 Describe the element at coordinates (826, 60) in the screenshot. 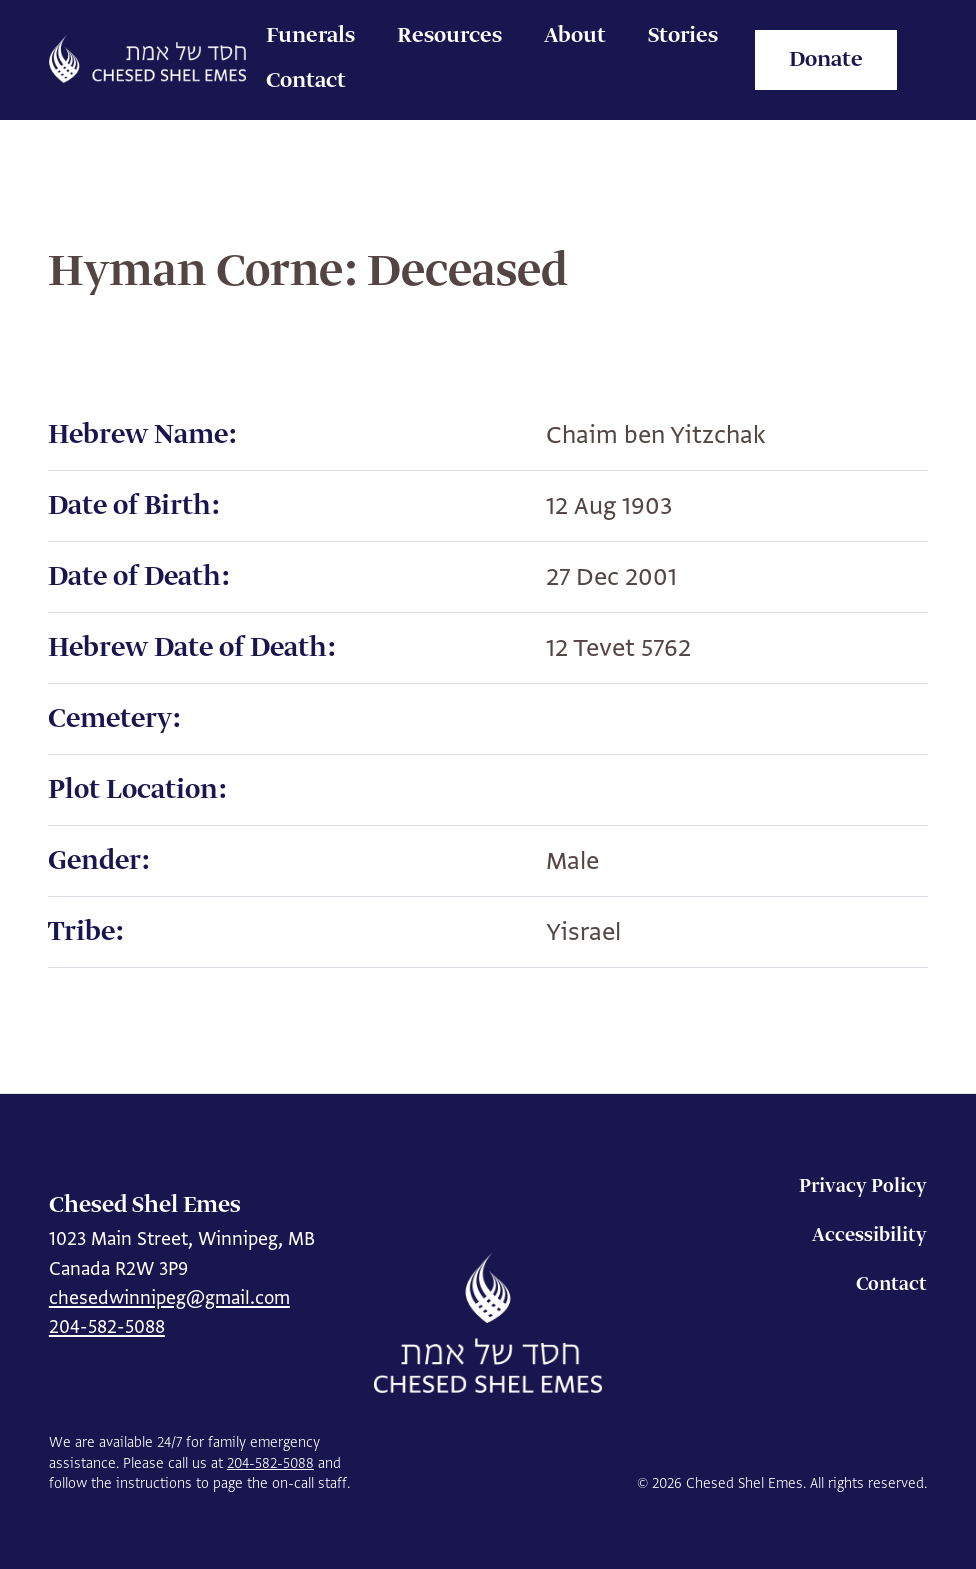

I see `Donate` at that location.